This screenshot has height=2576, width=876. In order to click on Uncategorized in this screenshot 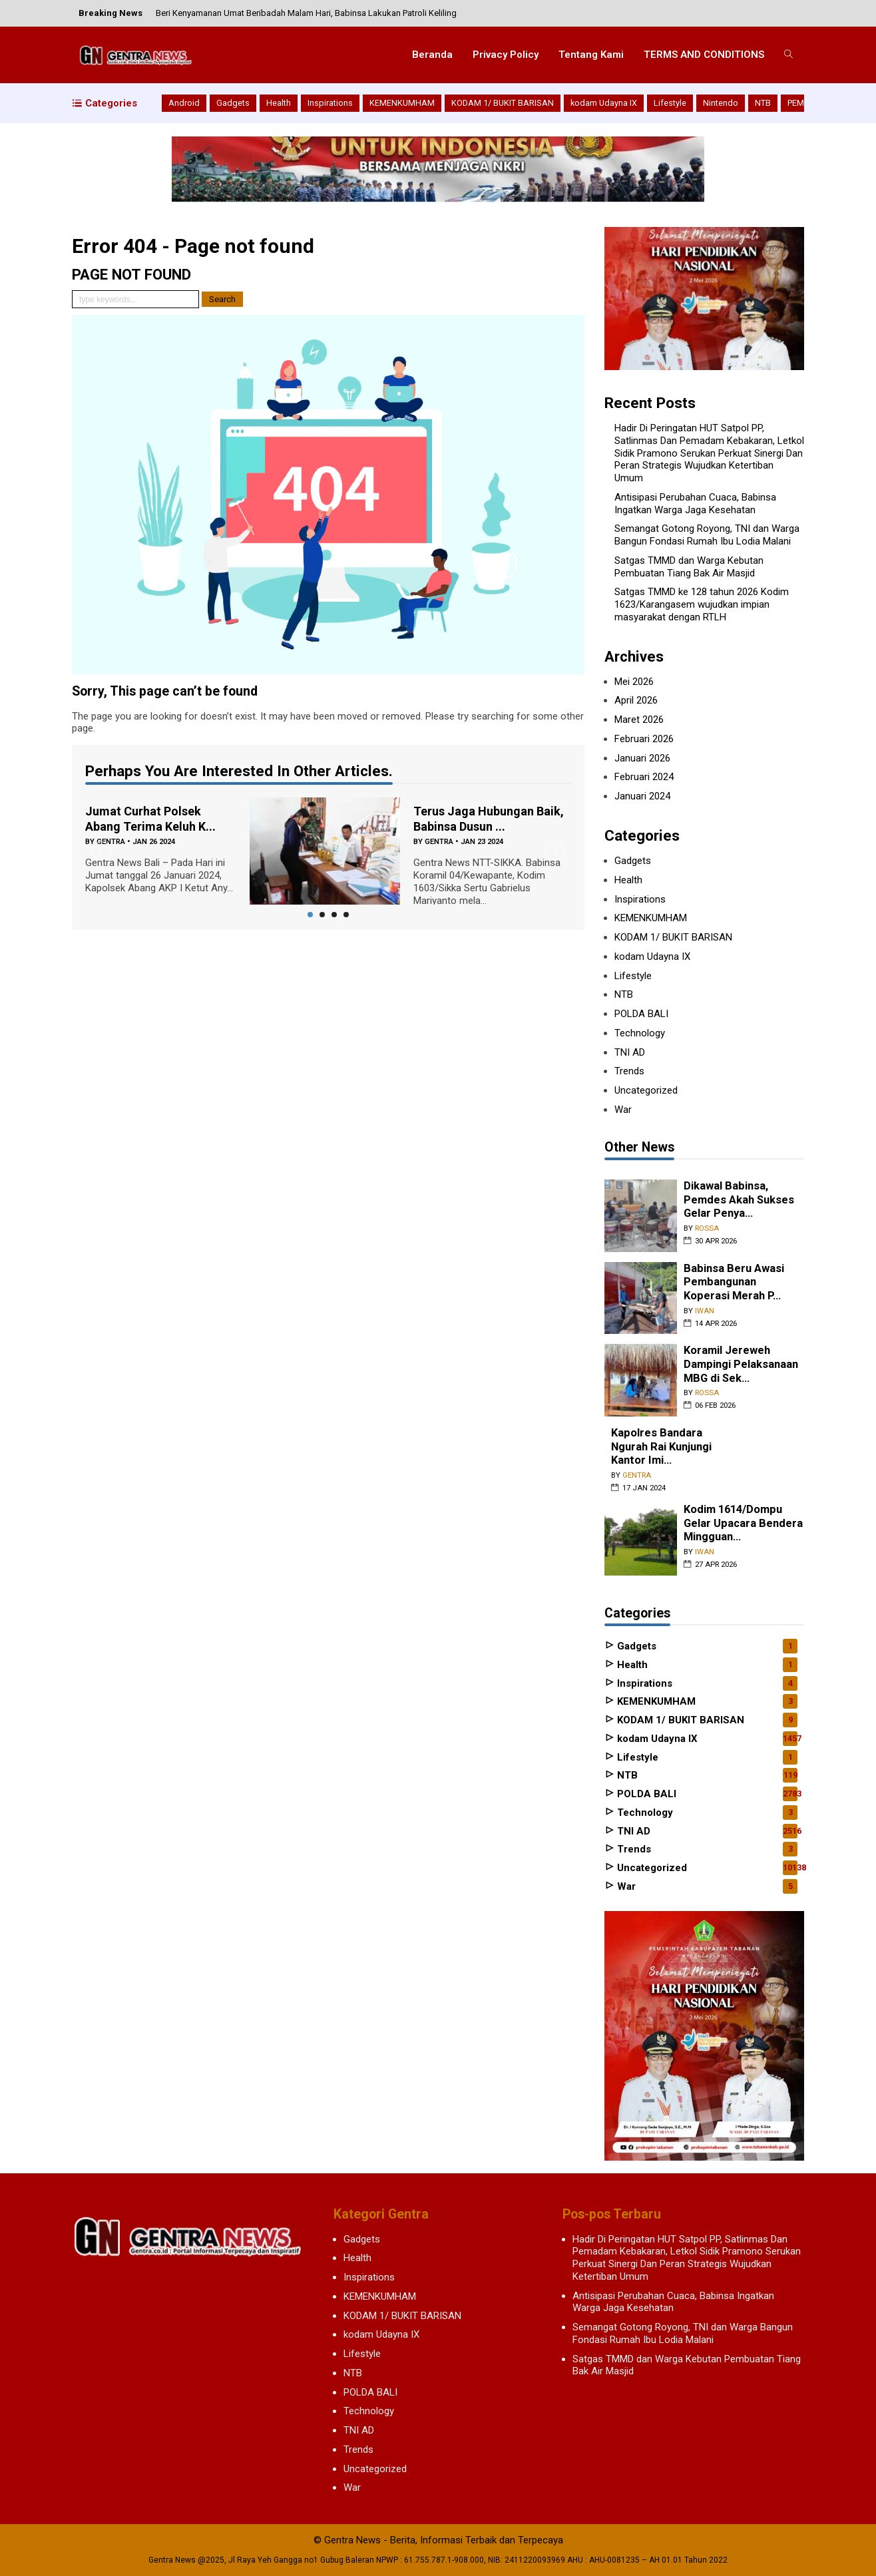, I will do `click(646, 1090)`.